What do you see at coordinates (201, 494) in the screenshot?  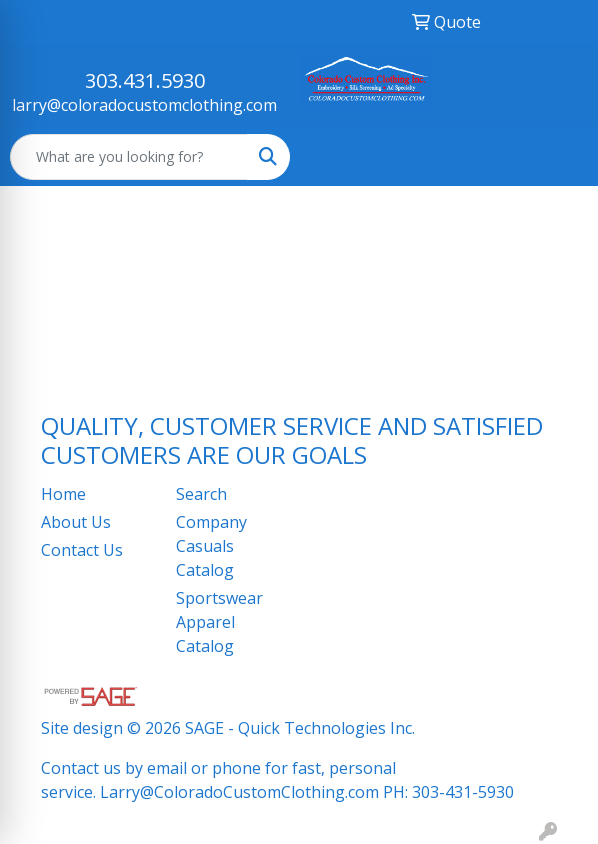 I see `Search` at bounding box center [201, 494].